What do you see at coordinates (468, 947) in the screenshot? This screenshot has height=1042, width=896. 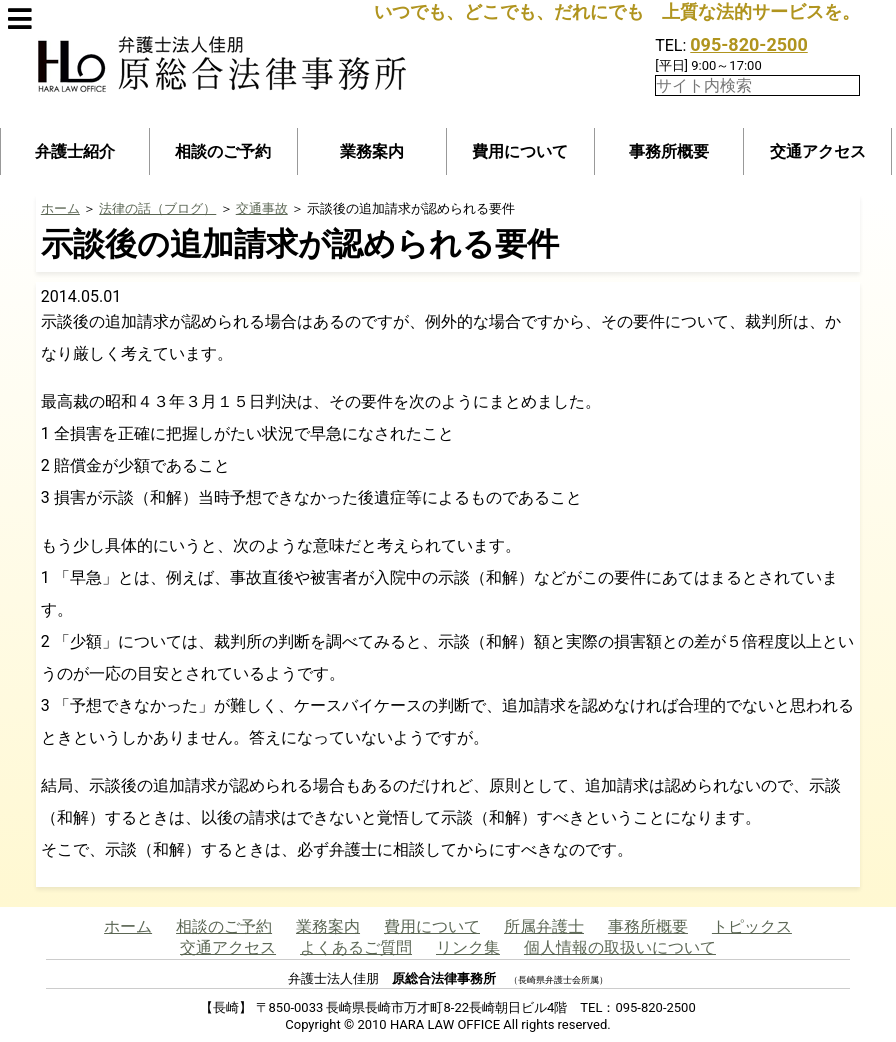 I see `リンク集` at bounding box center [468, 947].